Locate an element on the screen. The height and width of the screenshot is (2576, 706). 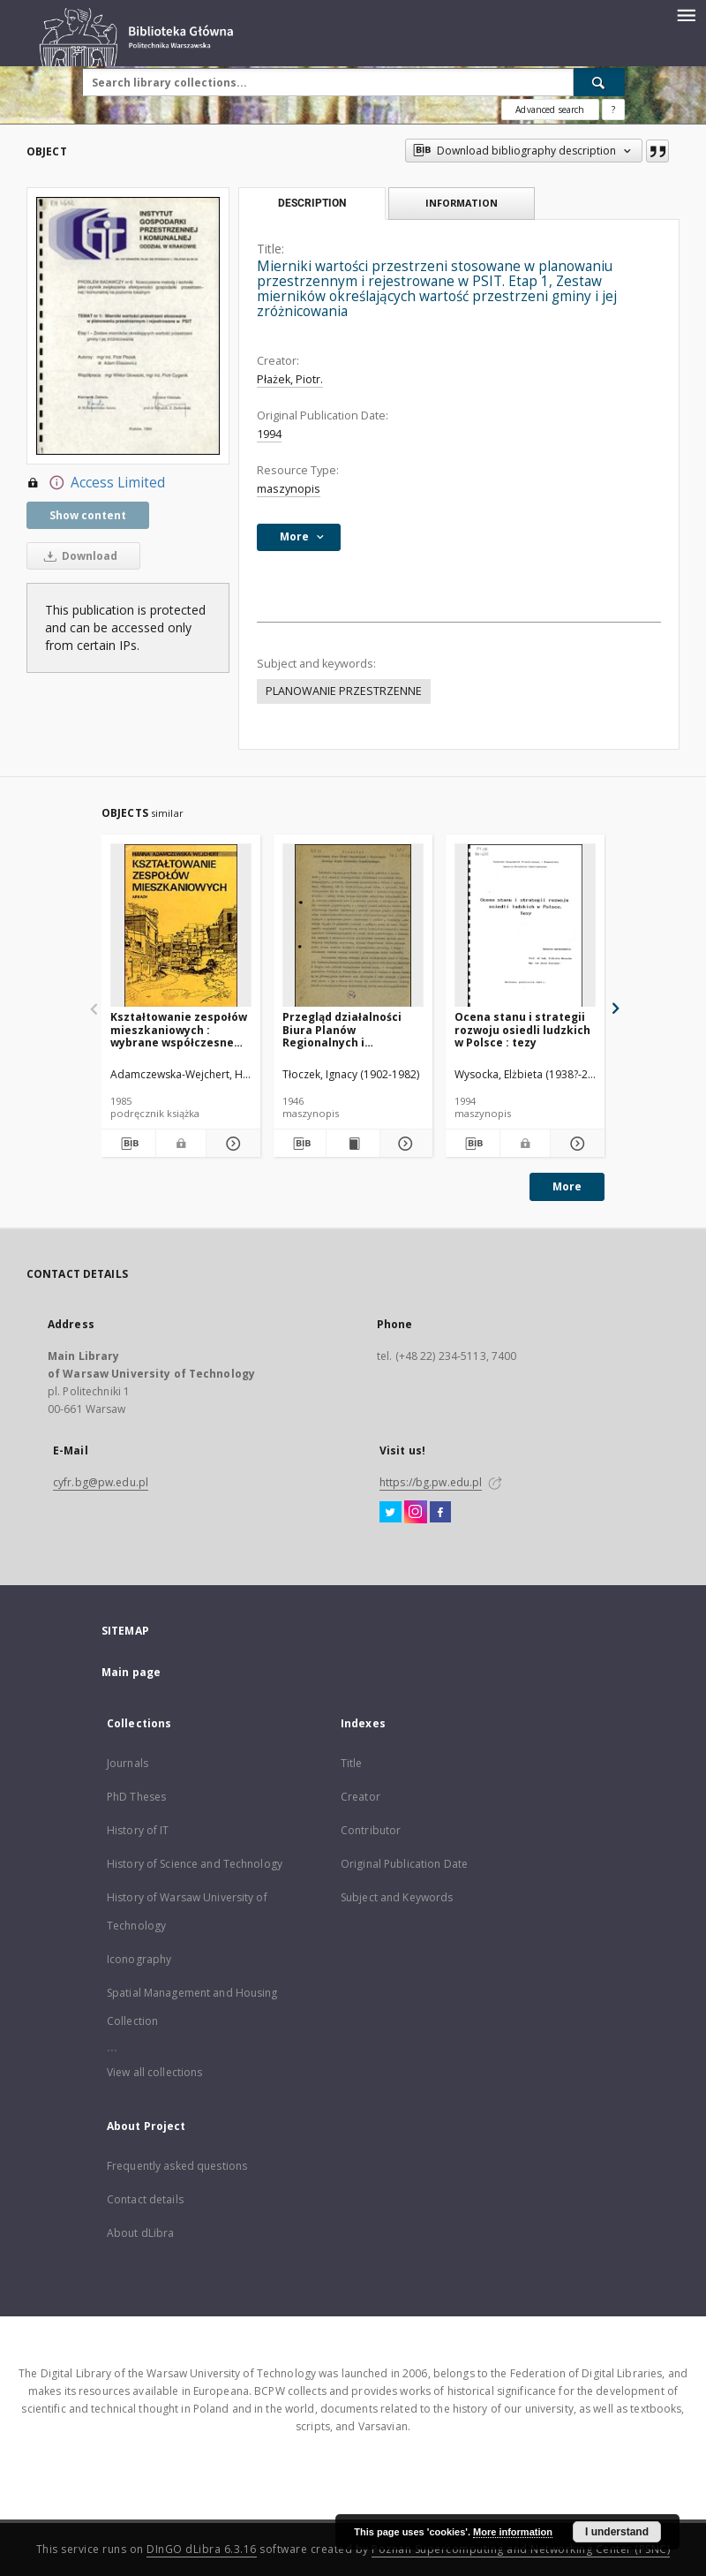
About dLibra is located at coordinates (140, 2232).